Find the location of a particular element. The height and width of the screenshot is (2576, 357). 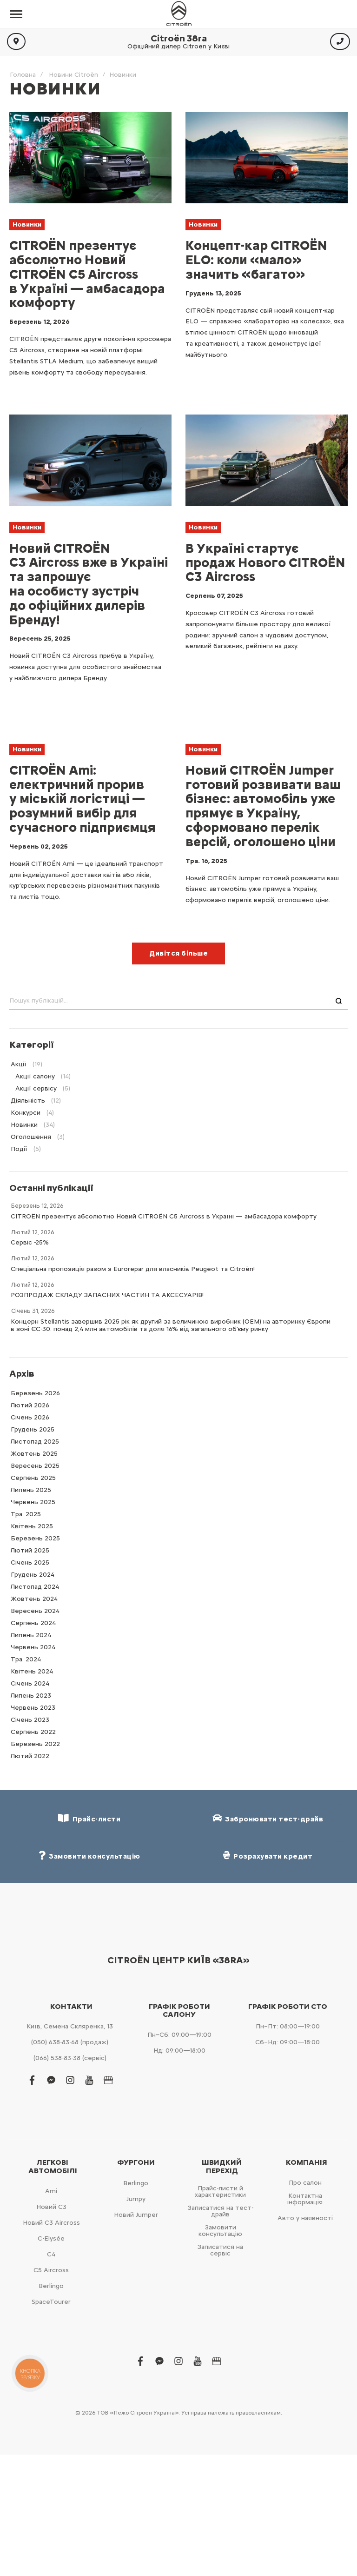

Жовтень 2025 is located at coordinates (34, 1454).